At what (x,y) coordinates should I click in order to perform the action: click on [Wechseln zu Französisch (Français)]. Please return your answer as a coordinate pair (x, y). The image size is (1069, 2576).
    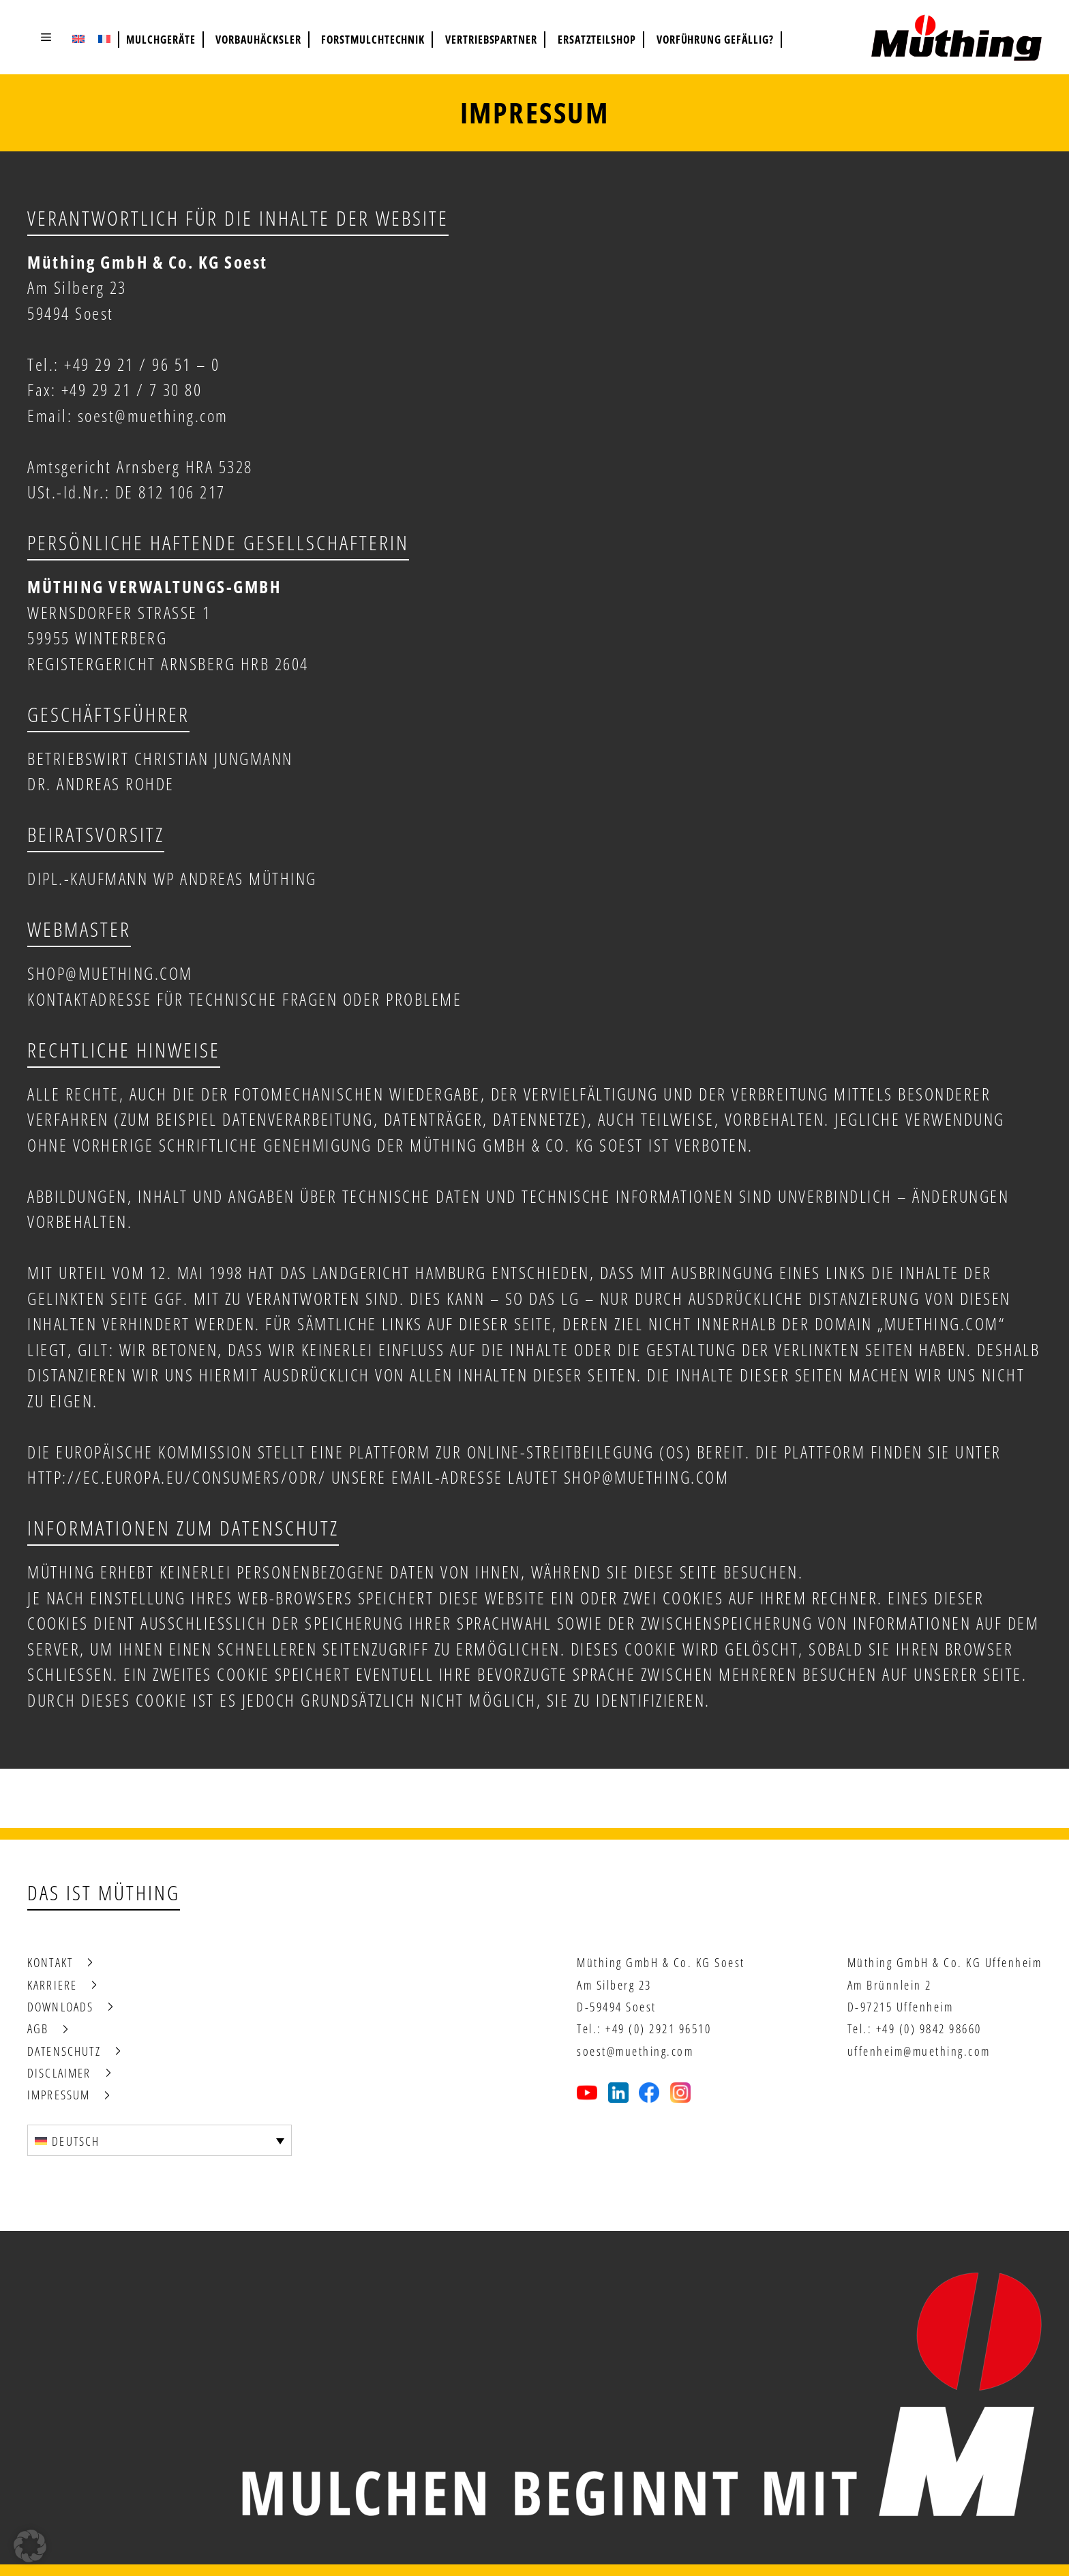
    Looking at the image, I should click on (104, 38).